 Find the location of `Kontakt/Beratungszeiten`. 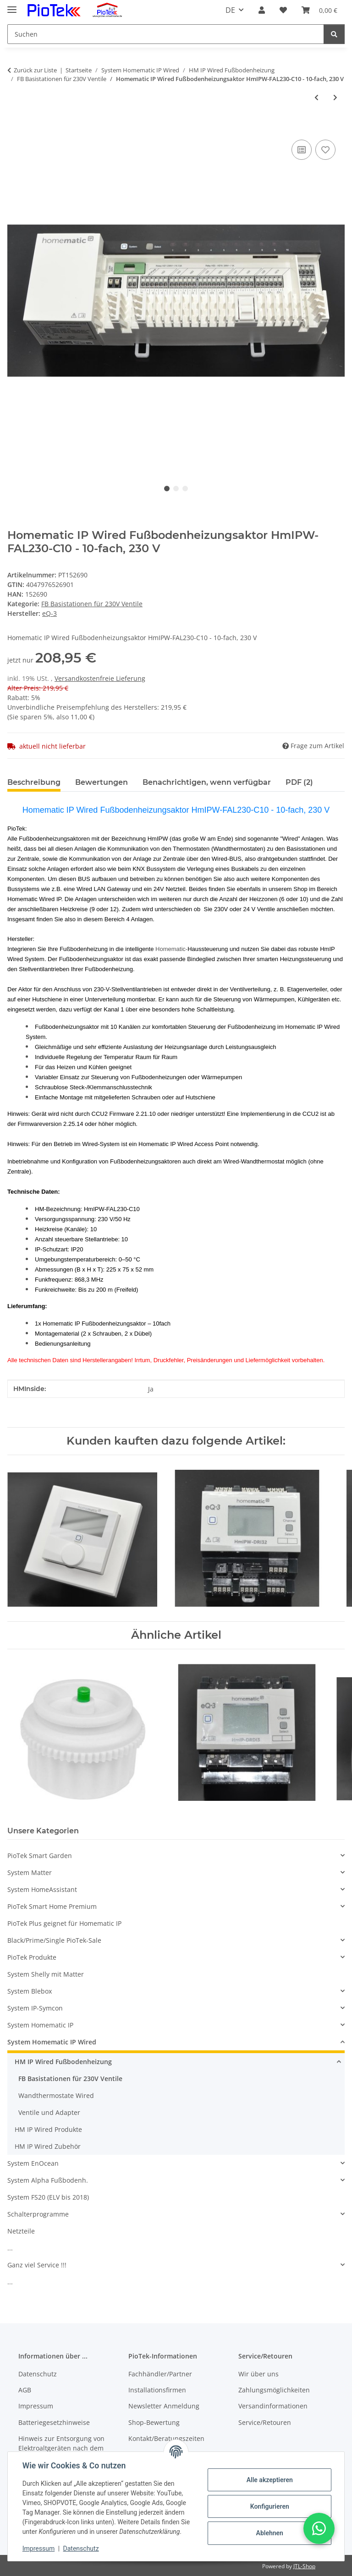

Kontakt/Beratungszeiten is located at coordinates (166, 2438).